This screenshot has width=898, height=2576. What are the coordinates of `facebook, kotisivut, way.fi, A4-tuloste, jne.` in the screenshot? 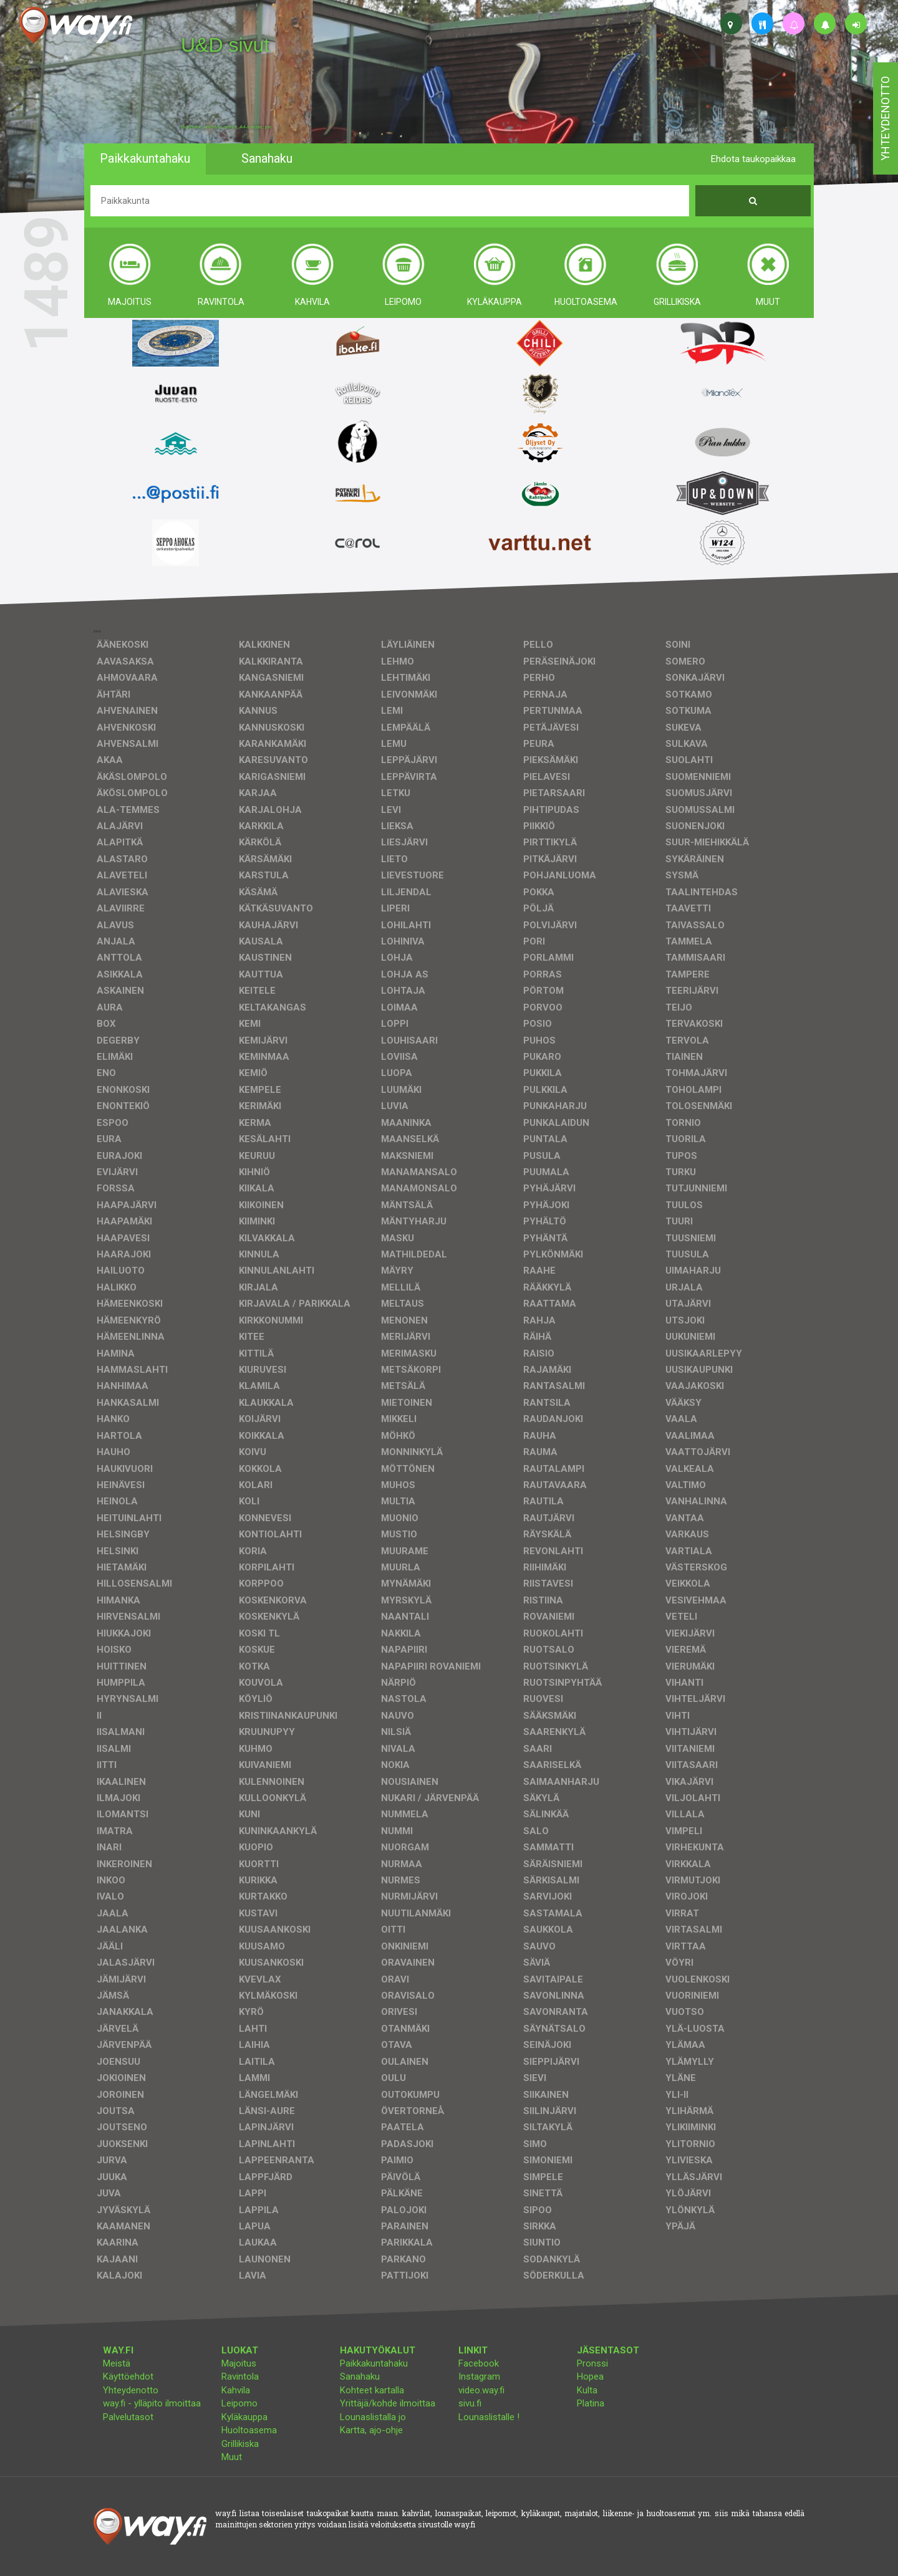 It's located at (227, 127).